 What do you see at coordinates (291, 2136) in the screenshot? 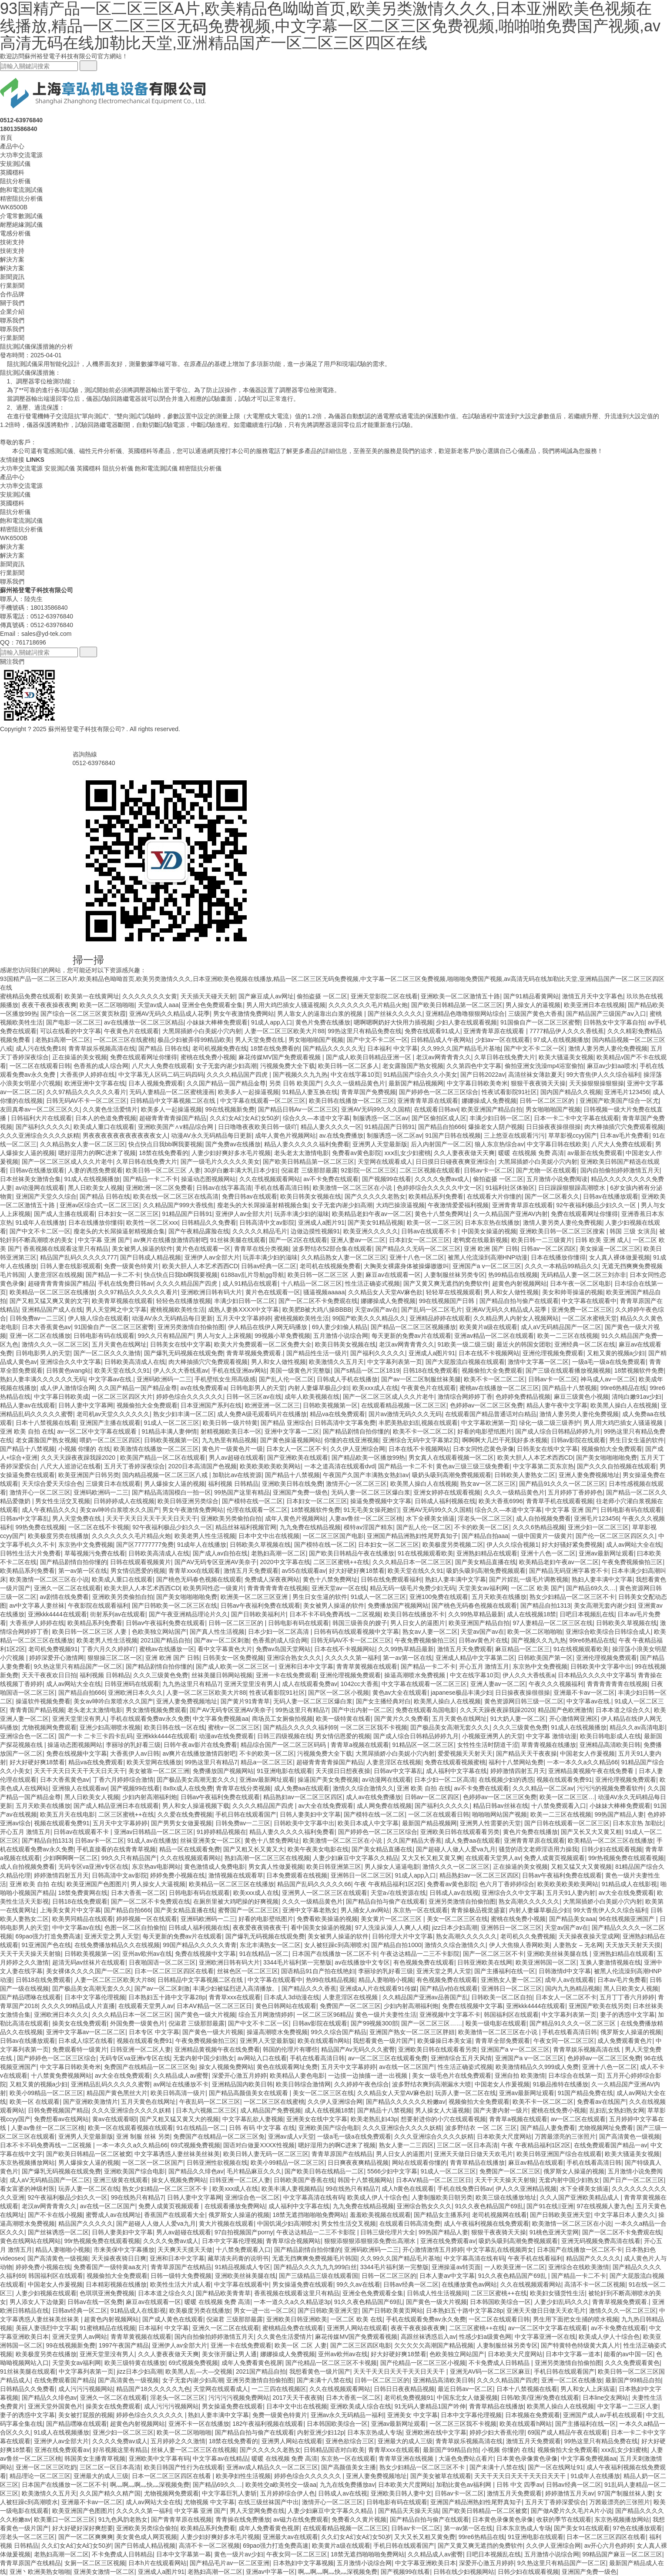
I see `亚洲av成人v天堂` at bounding box center [291, 2136].